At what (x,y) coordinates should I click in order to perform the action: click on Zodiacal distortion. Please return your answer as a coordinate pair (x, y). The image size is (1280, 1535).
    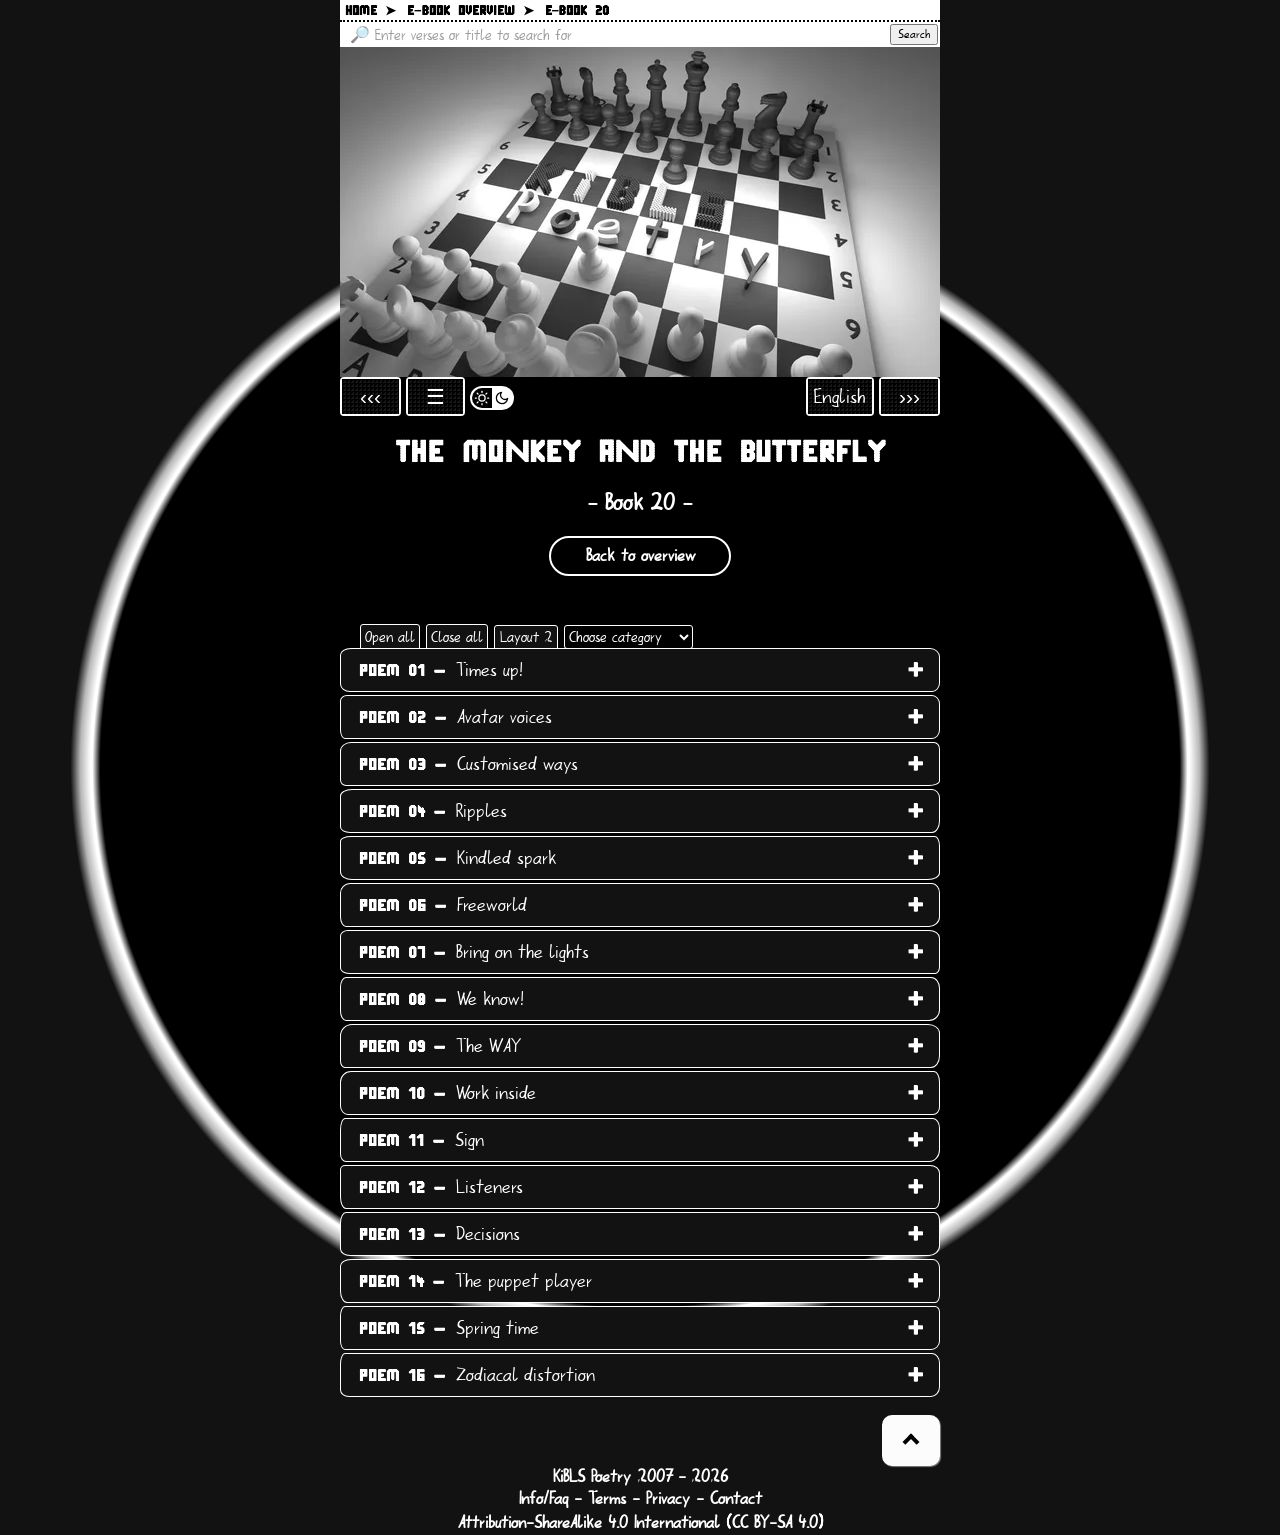
    Looking at the image, I should click on (477, 1375).